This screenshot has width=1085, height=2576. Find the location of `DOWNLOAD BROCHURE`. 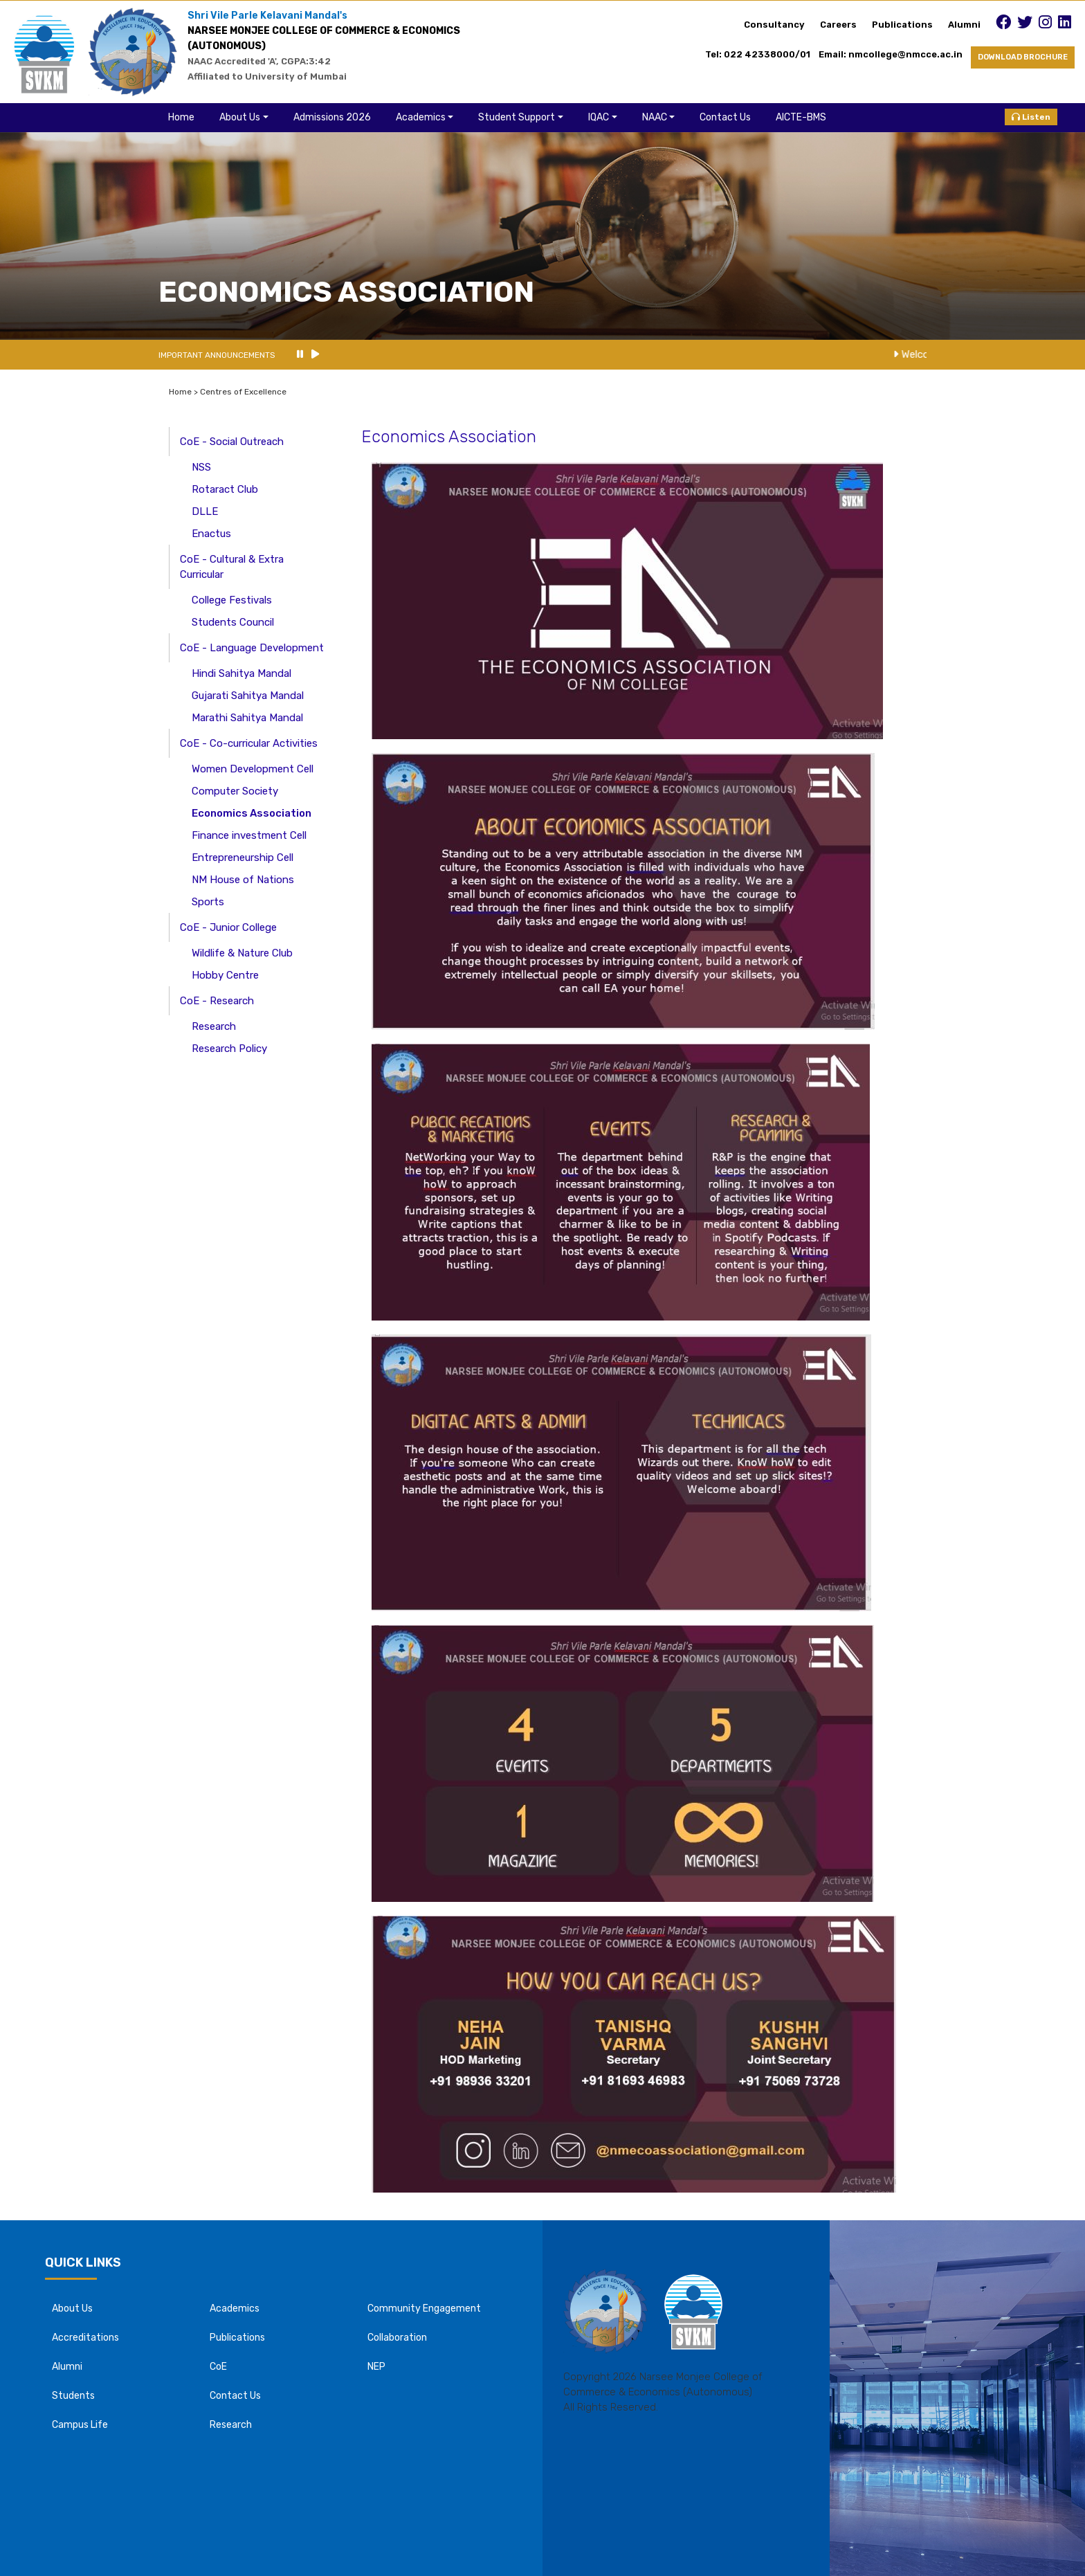

DOWNLOAD BROCHURE is located at coordinates (1023, 57).